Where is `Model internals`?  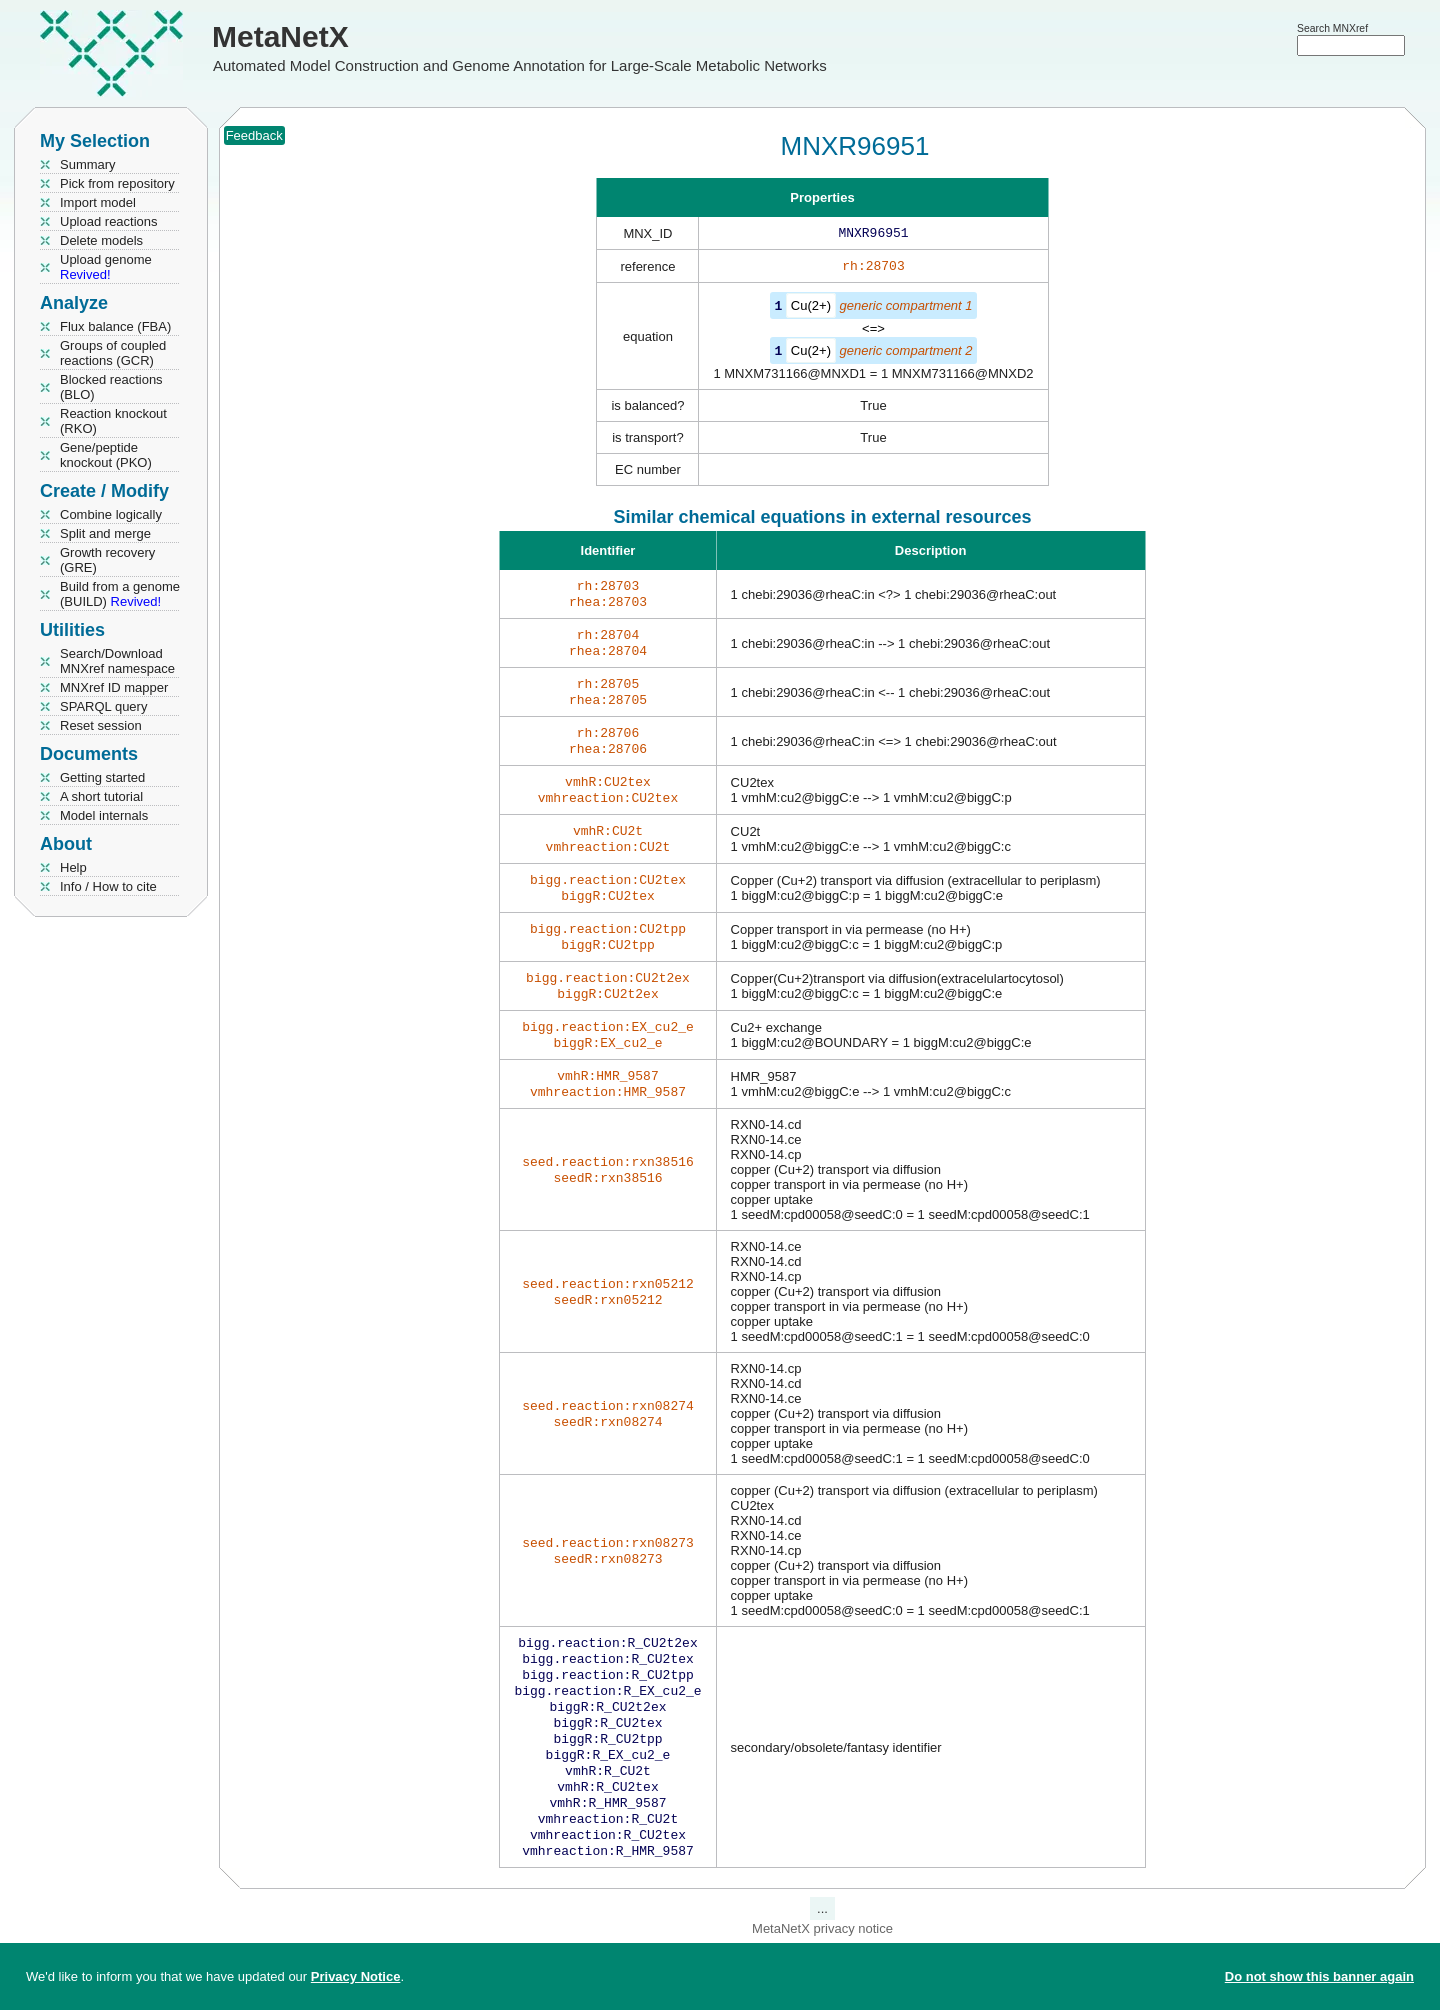
Model internals is located at coordinates (104, 815).